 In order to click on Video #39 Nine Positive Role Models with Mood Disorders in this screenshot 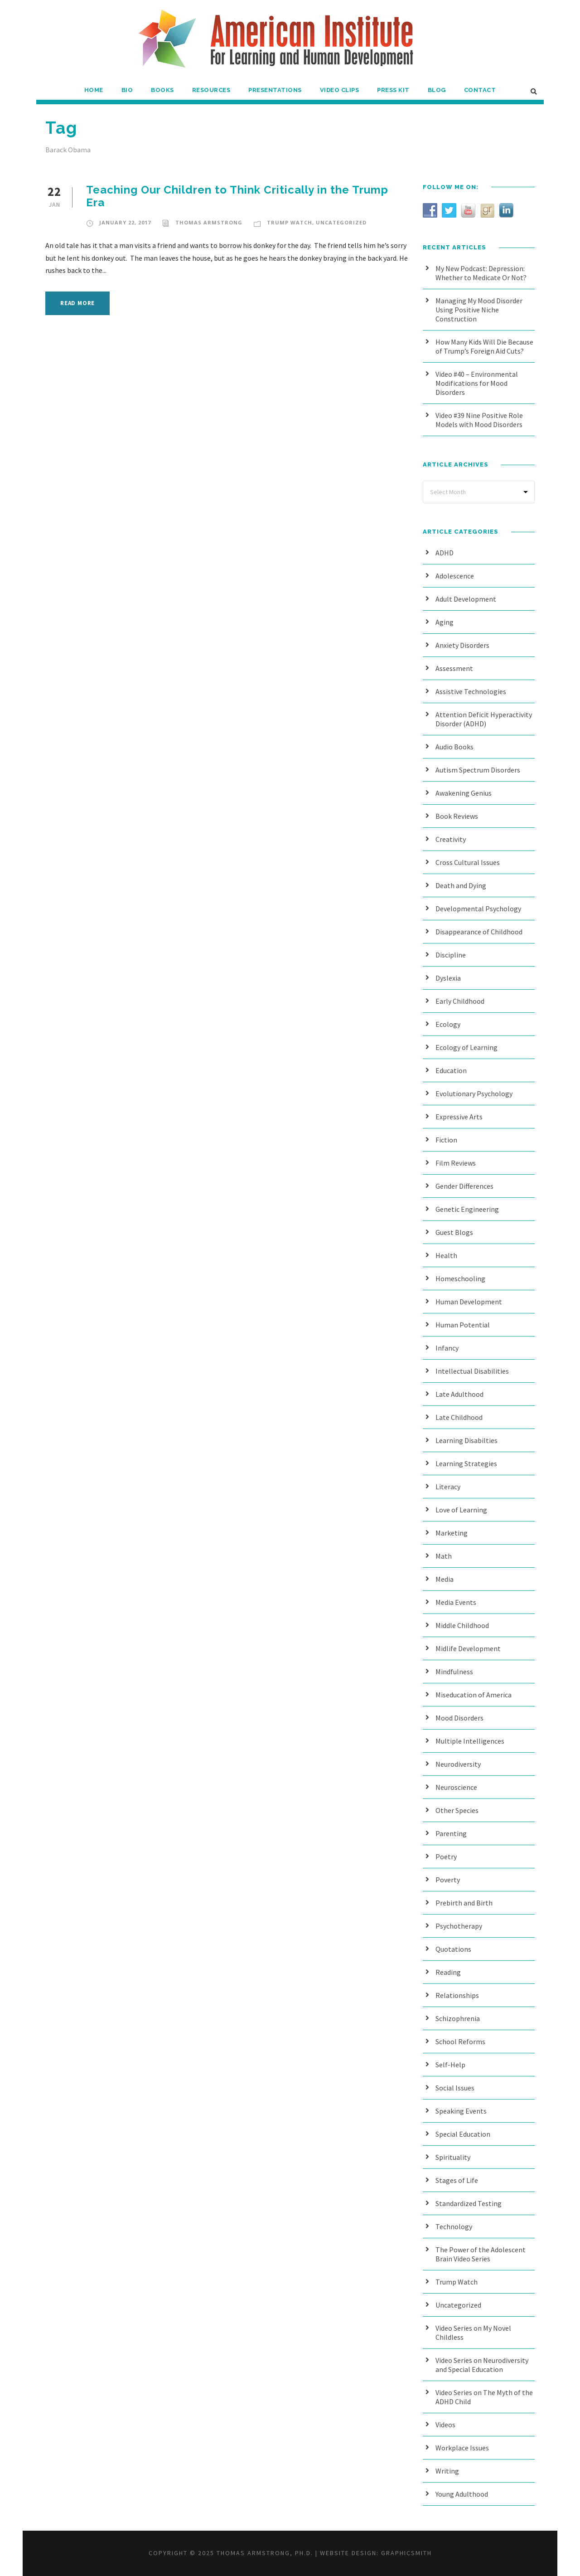, I will do `click(479, 420)`.